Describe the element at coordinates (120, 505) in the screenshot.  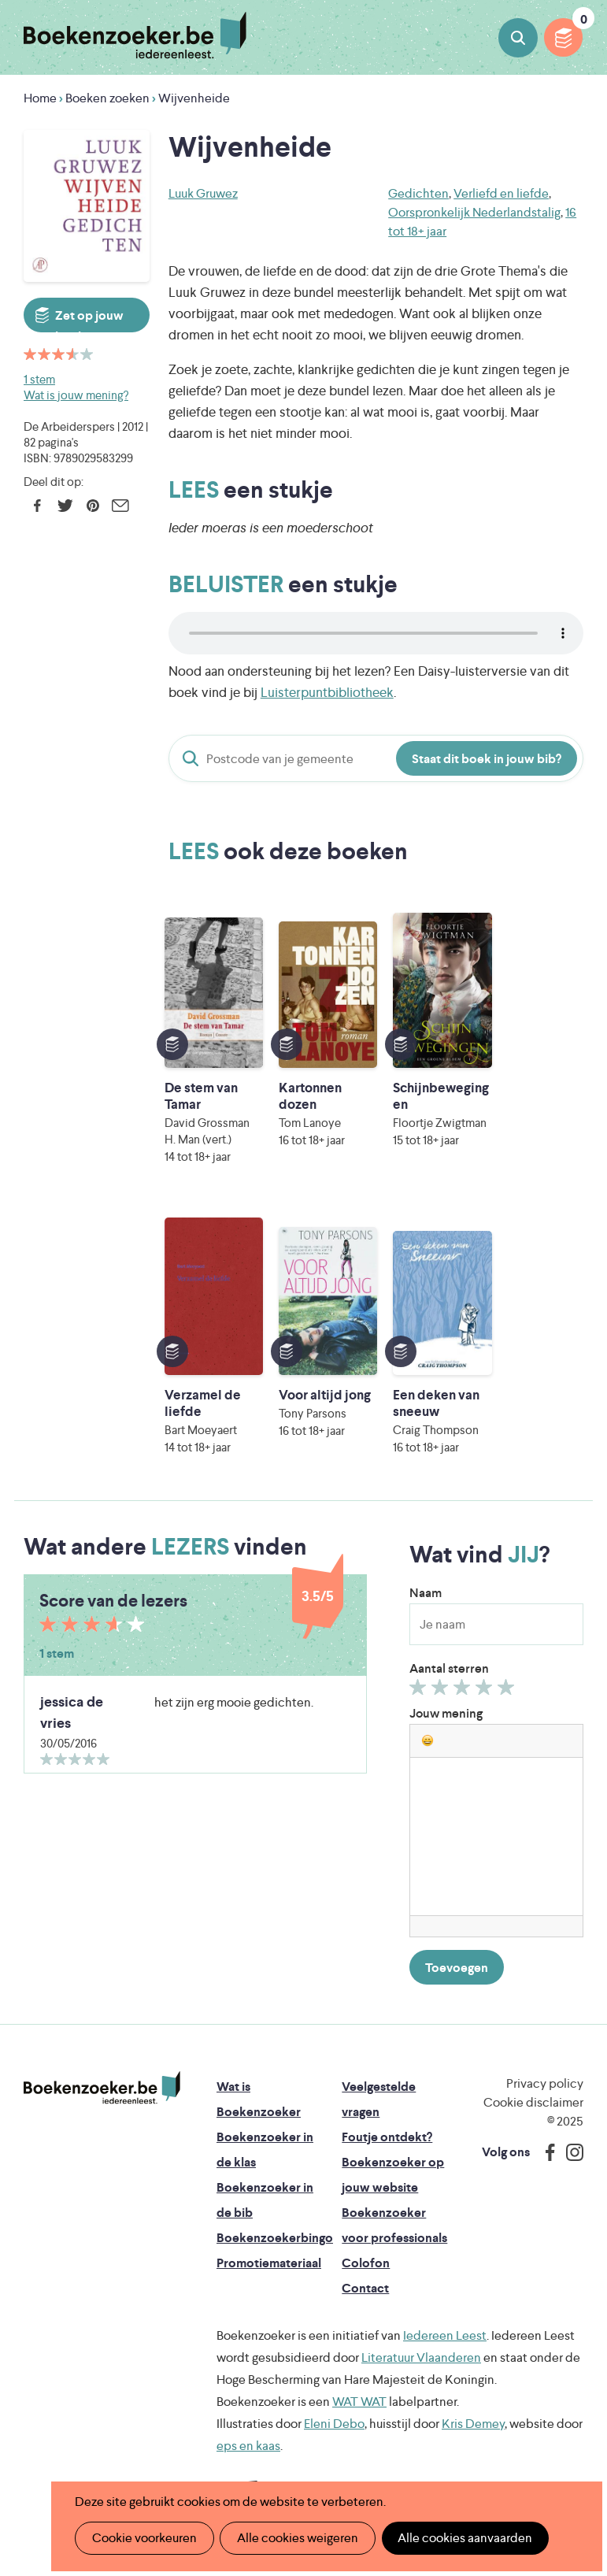
I see `E-mail` at that location.